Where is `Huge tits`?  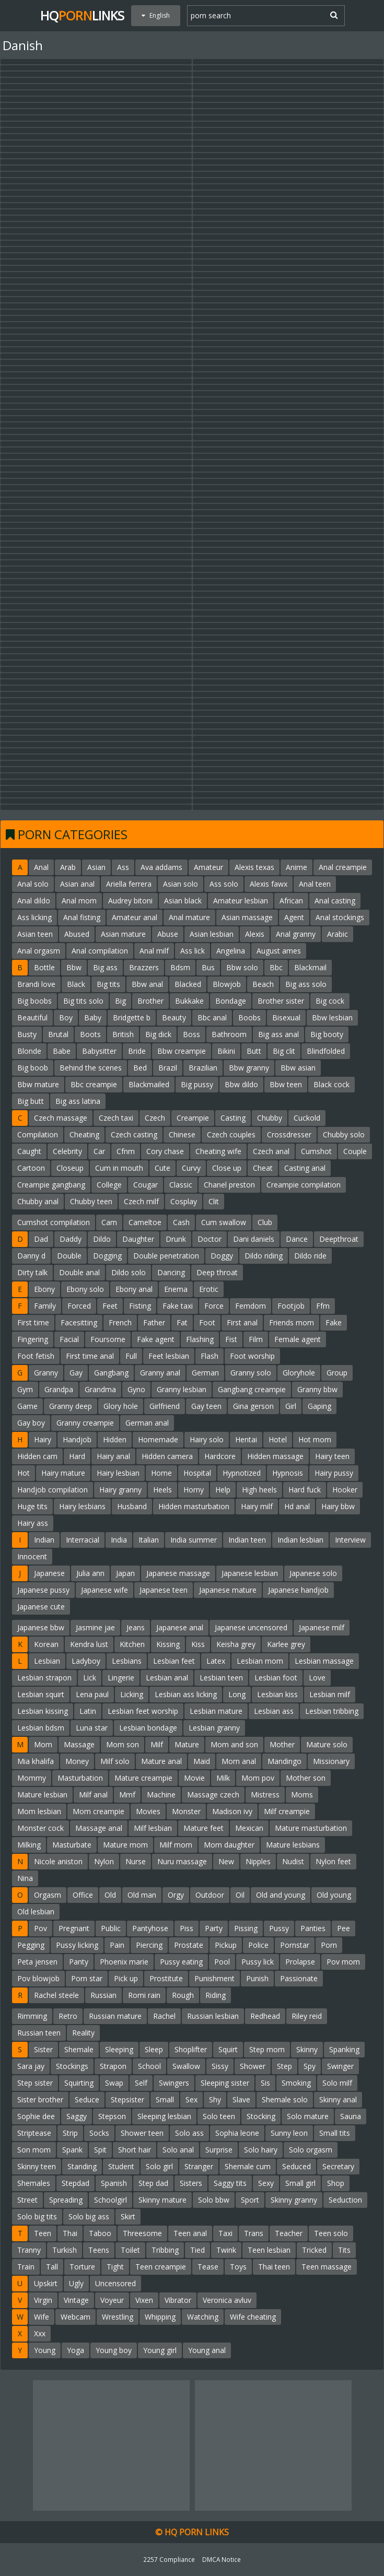
Huge tits is located at coordinates (32, 1506).